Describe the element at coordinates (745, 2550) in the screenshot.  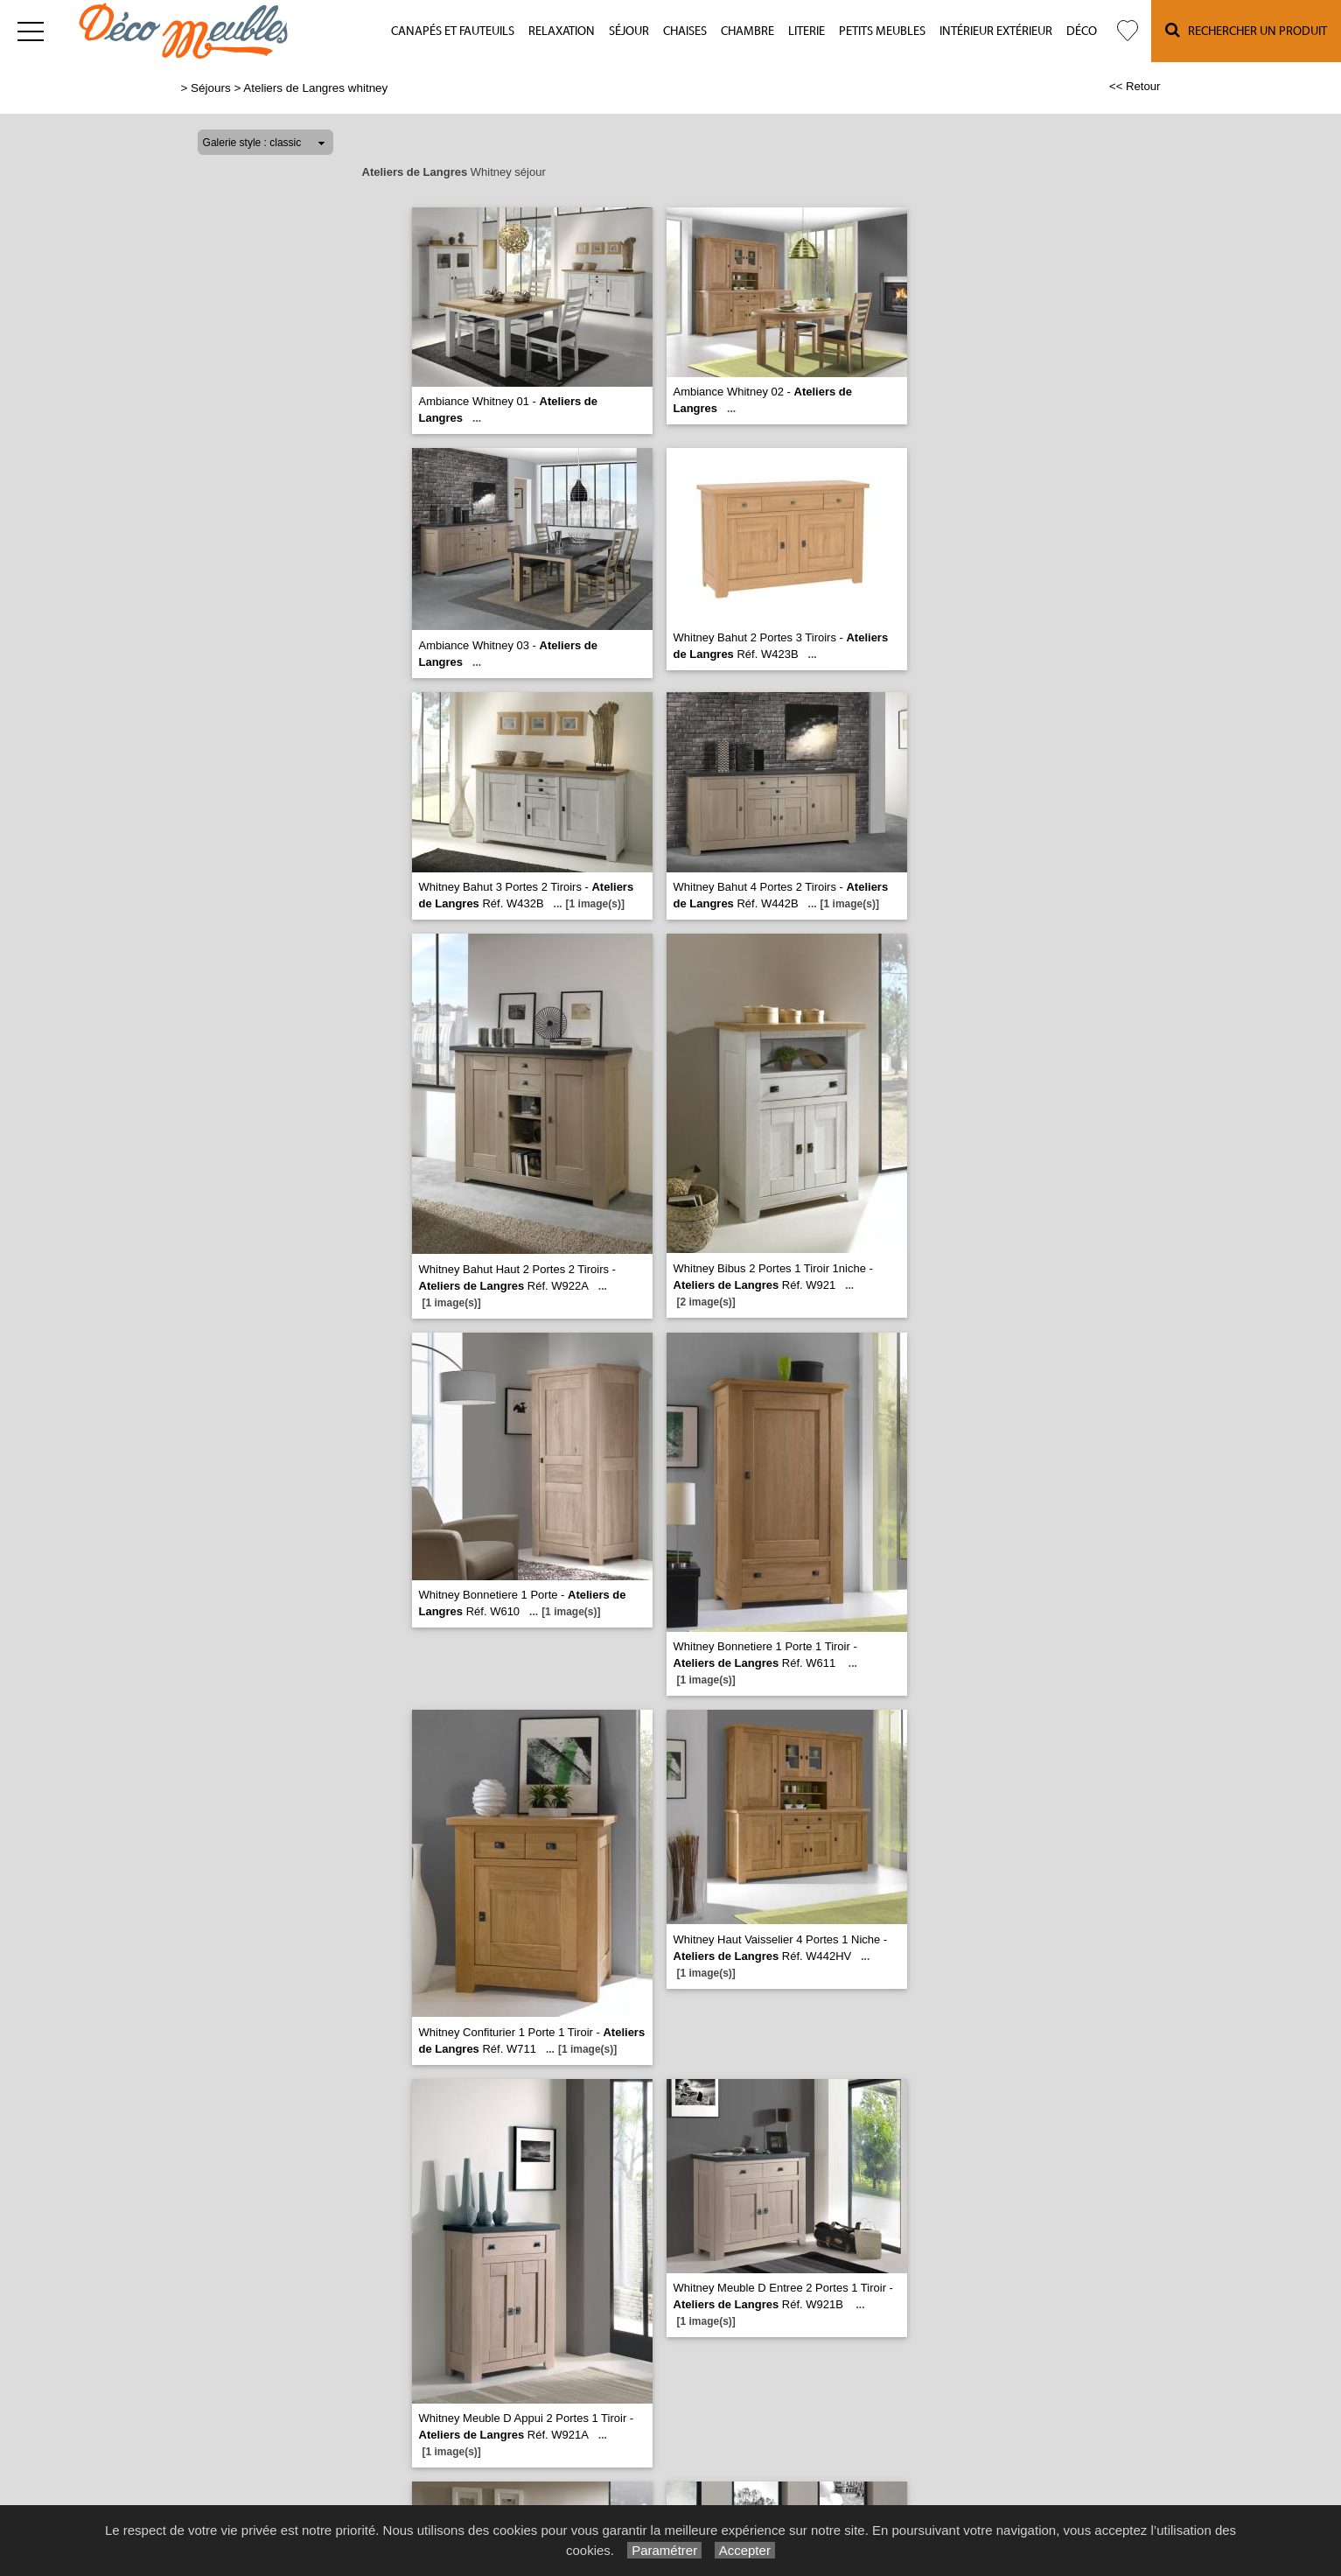
I see `Accepter` at that location.